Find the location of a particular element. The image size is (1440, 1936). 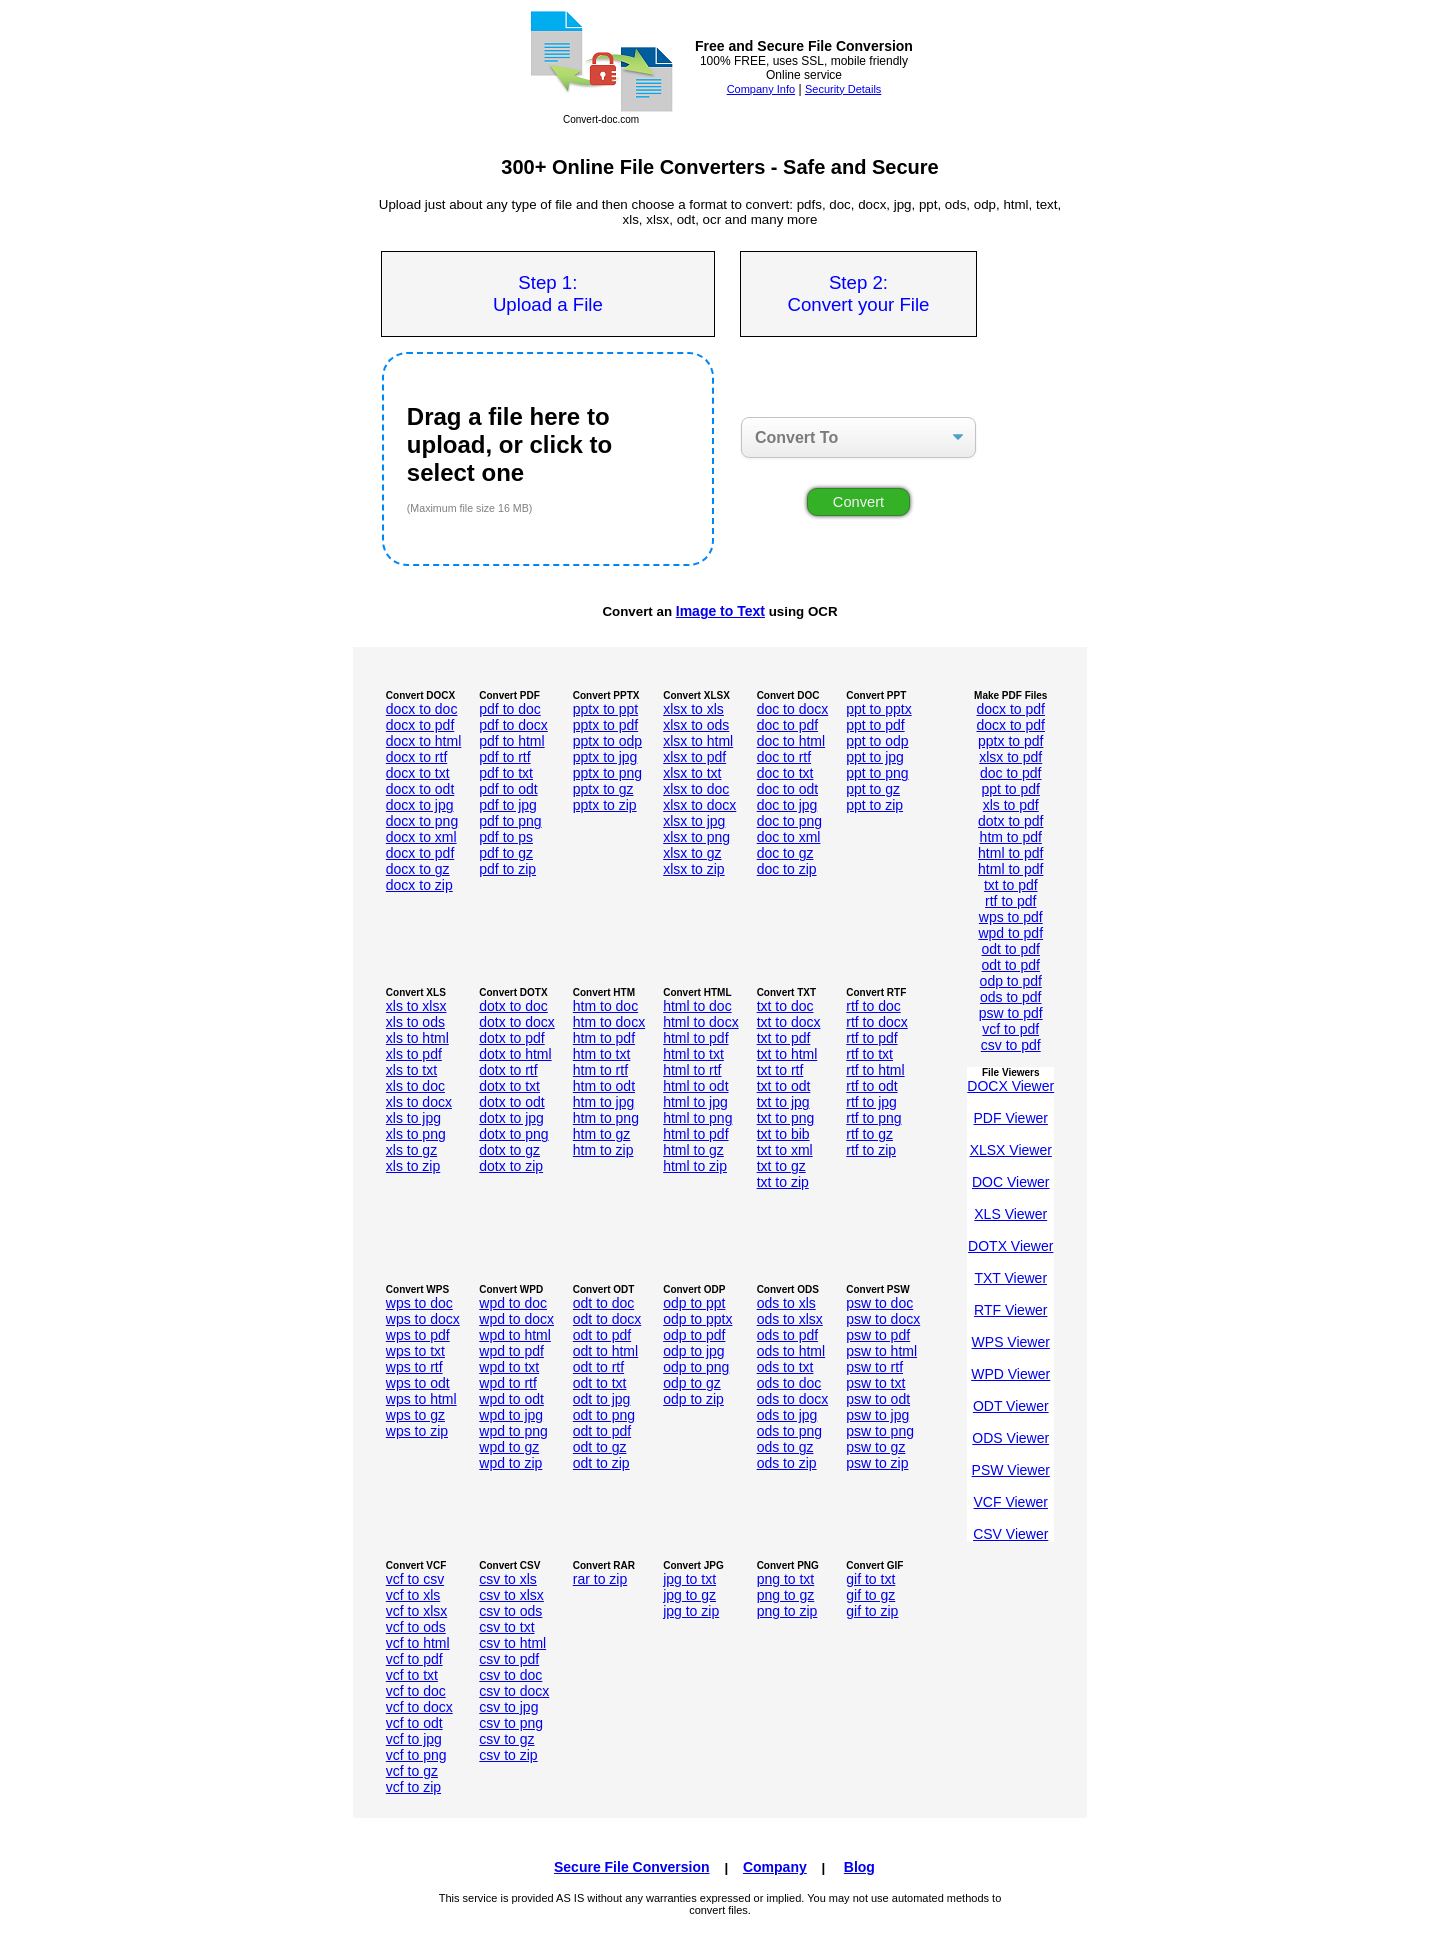

txt to doc is located at coordinates (785, 1006).